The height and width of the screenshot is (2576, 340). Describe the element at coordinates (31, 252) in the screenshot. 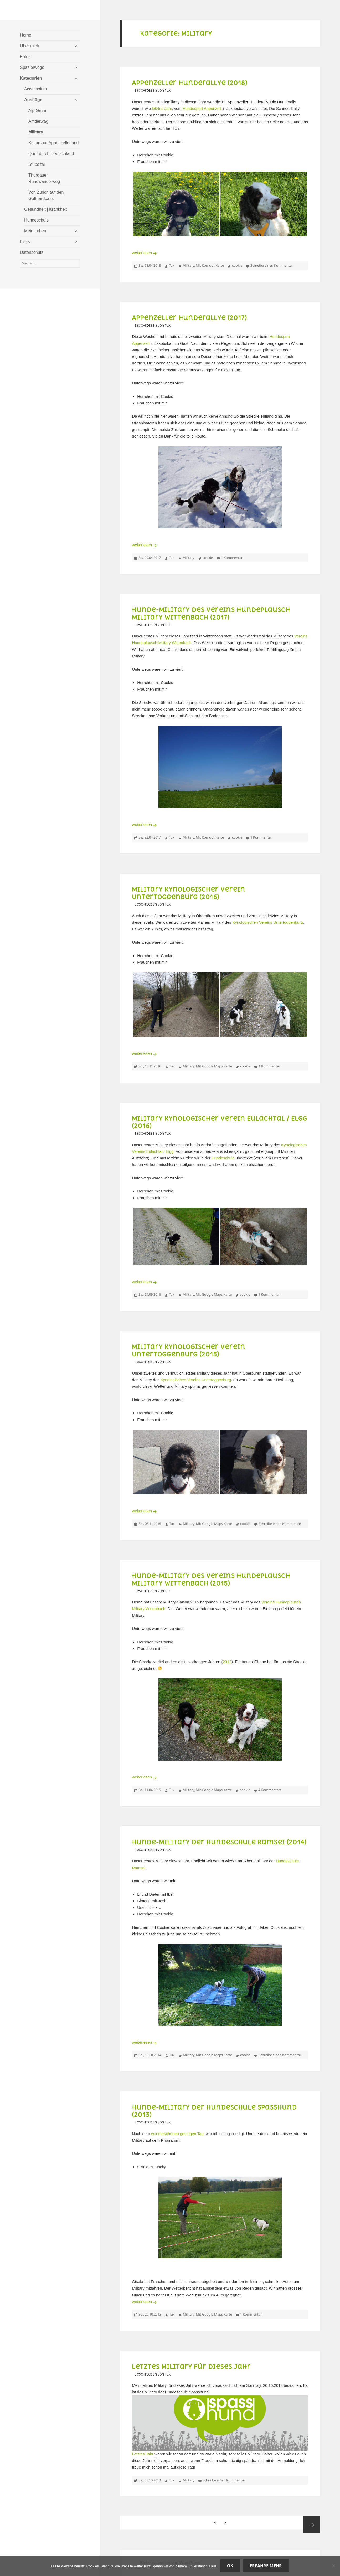

I see `Datenschutz` at that location.